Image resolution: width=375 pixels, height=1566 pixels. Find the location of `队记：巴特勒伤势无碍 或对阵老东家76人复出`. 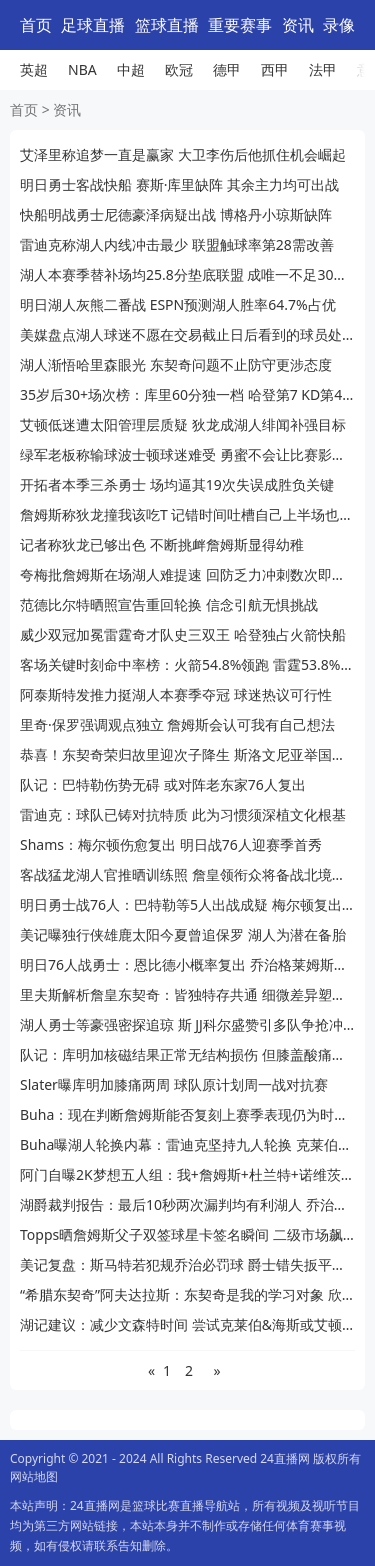

队记：巴特勒伤势无碍 或对阵老东家76人复出 is located at coordinates (163, 784).